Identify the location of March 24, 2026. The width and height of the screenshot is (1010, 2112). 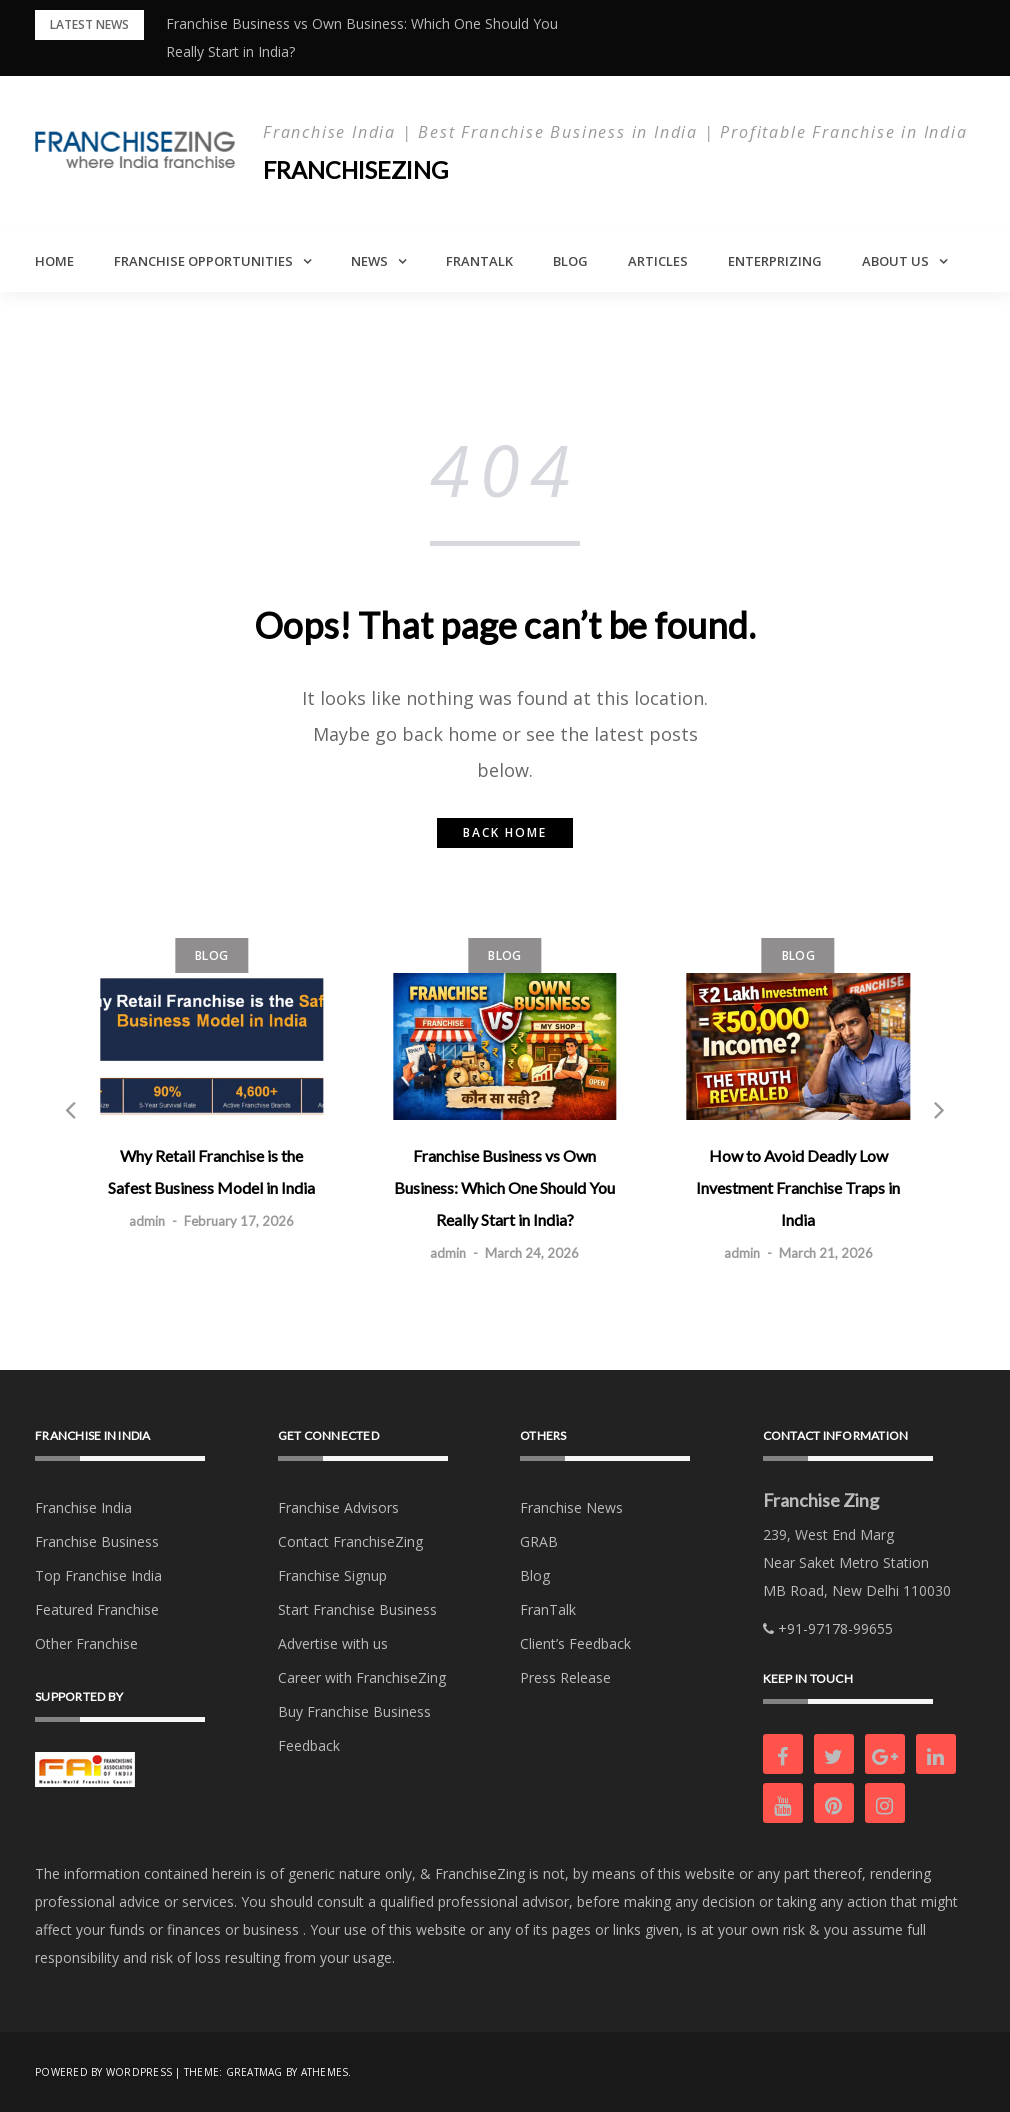
(532, 1253).